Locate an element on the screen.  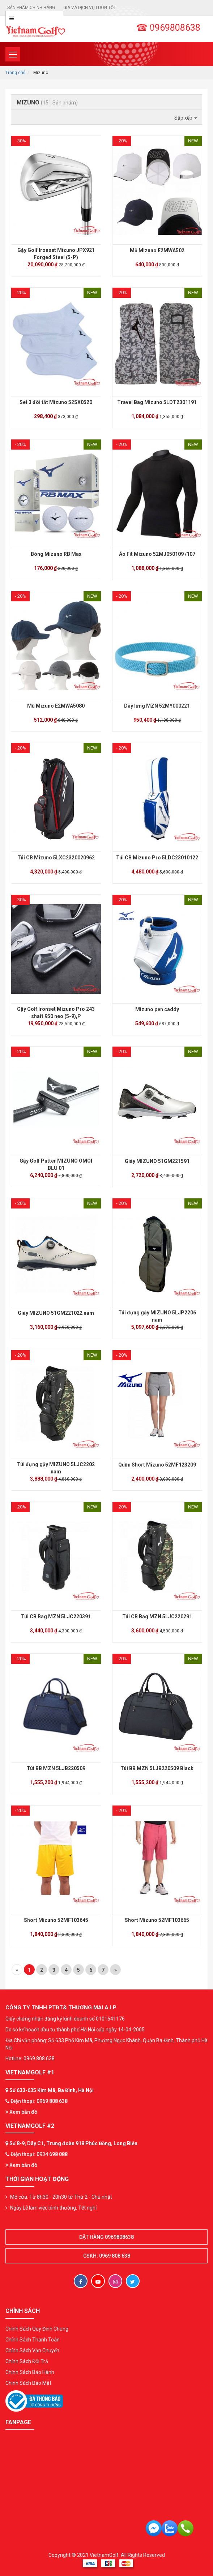
Short Mizuno 52MF103645 is located at coordinates (56, 1920).